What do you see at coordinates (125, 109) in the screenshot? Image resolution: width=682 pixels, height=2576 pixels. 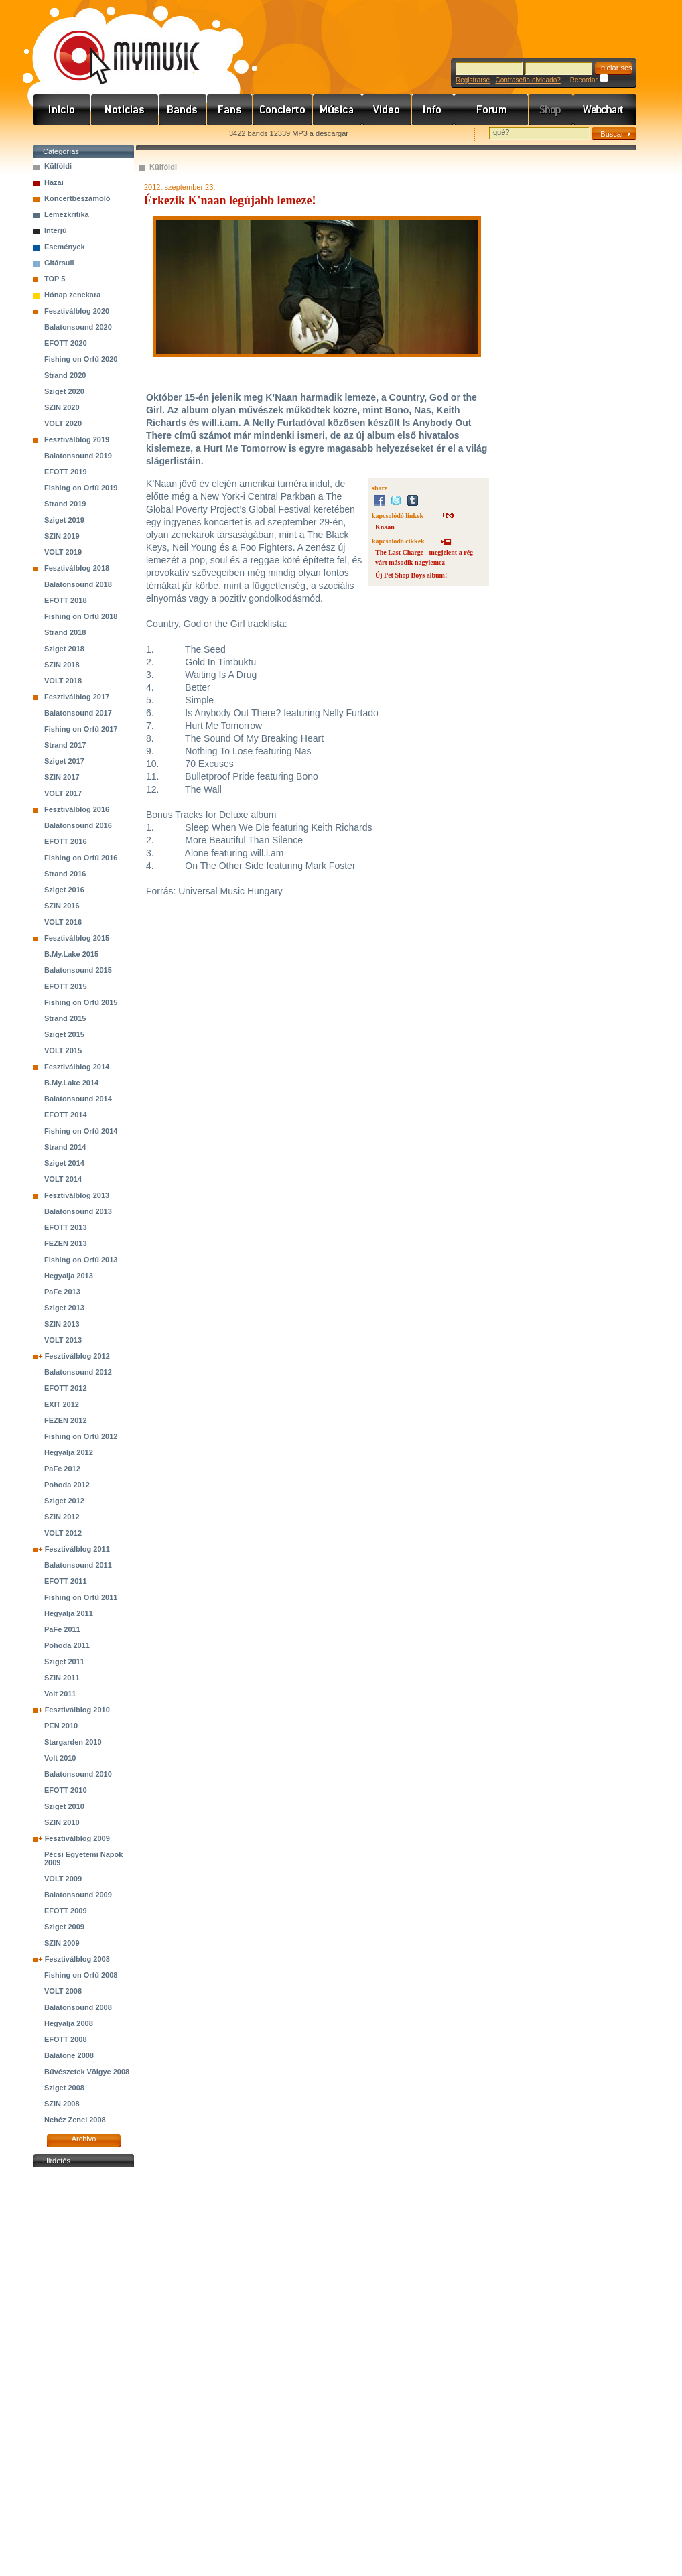 I see `Hírek` at bounding box center [125, 109].